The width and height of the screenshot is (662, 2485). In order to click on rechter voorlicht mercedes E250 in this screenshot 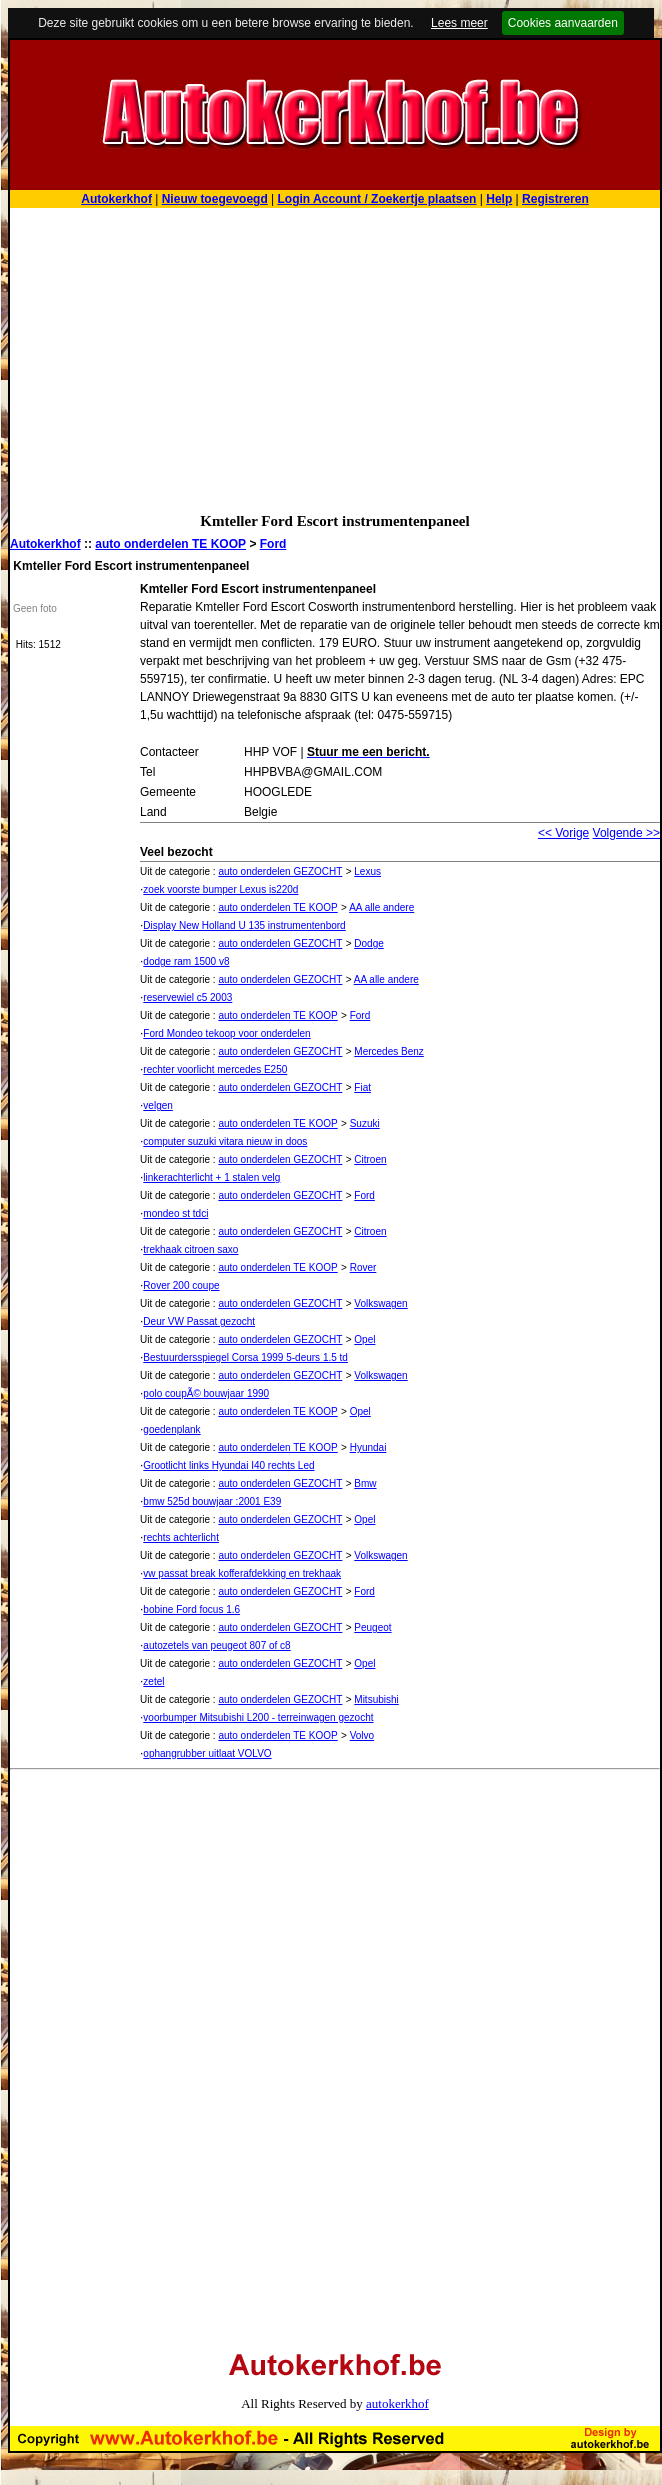, I will do `click(215, 1069)`.